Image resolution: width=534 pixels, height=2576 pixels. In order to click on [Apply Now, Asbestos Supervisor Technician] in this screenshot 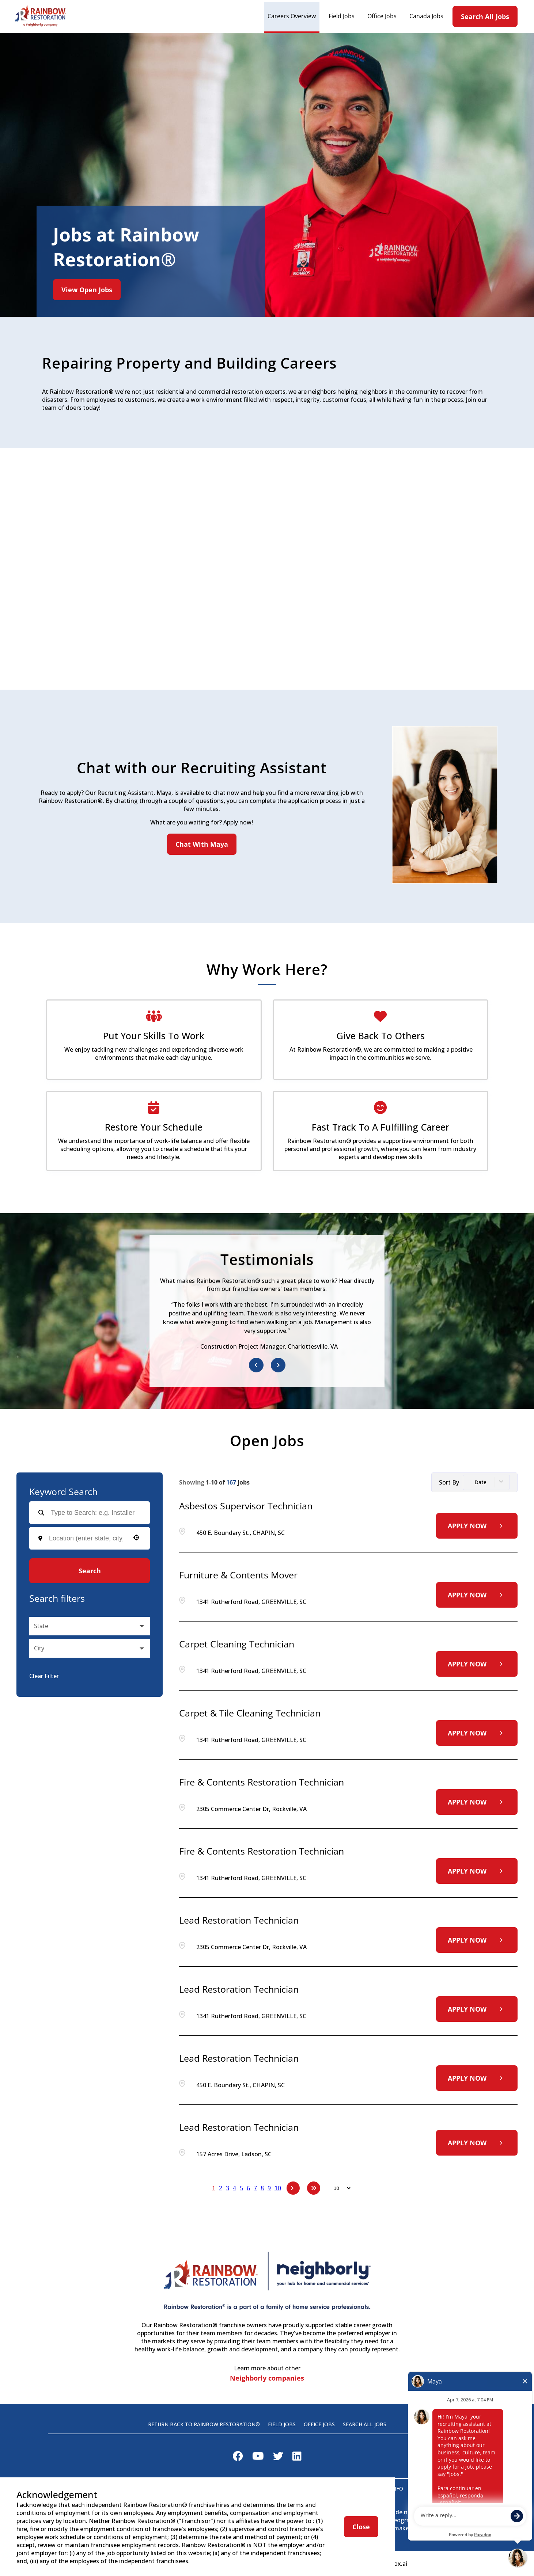, I will do `click(477, 1526)`.